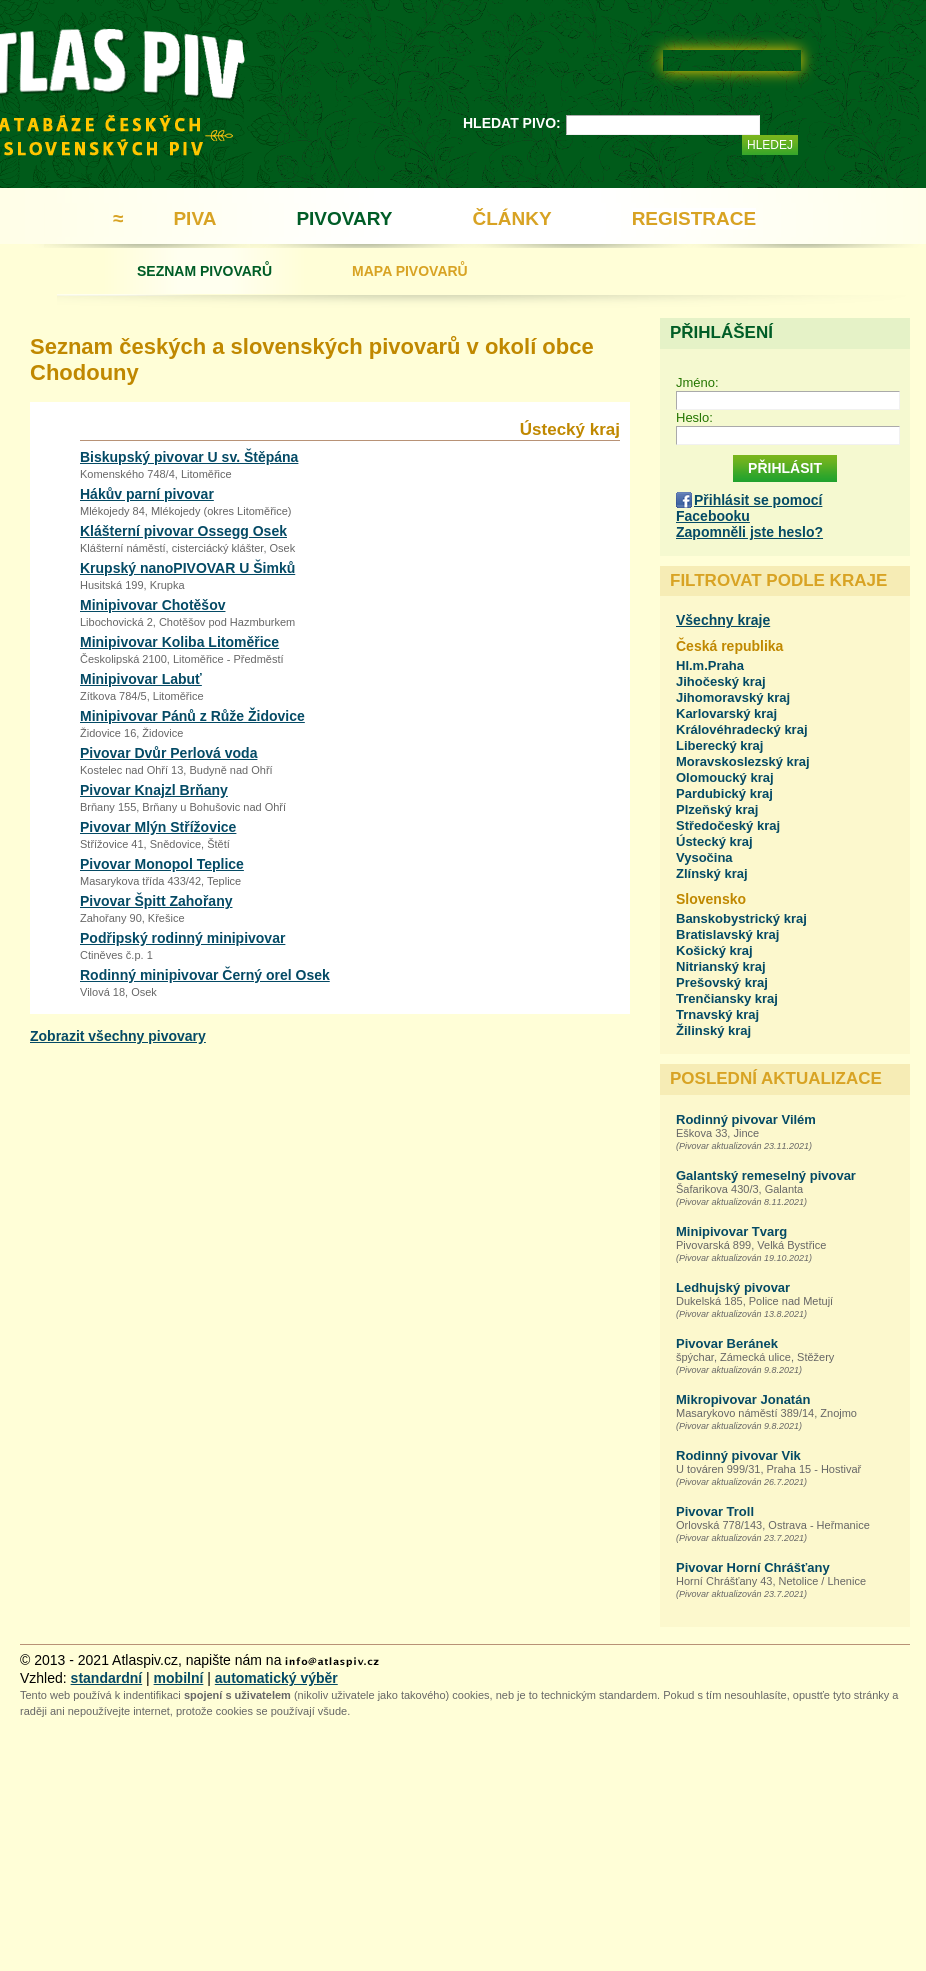 This screenshot has width=926, height=1971. I want to click on Klášterní pivovar Ossegg Osek, so click(183, 531).